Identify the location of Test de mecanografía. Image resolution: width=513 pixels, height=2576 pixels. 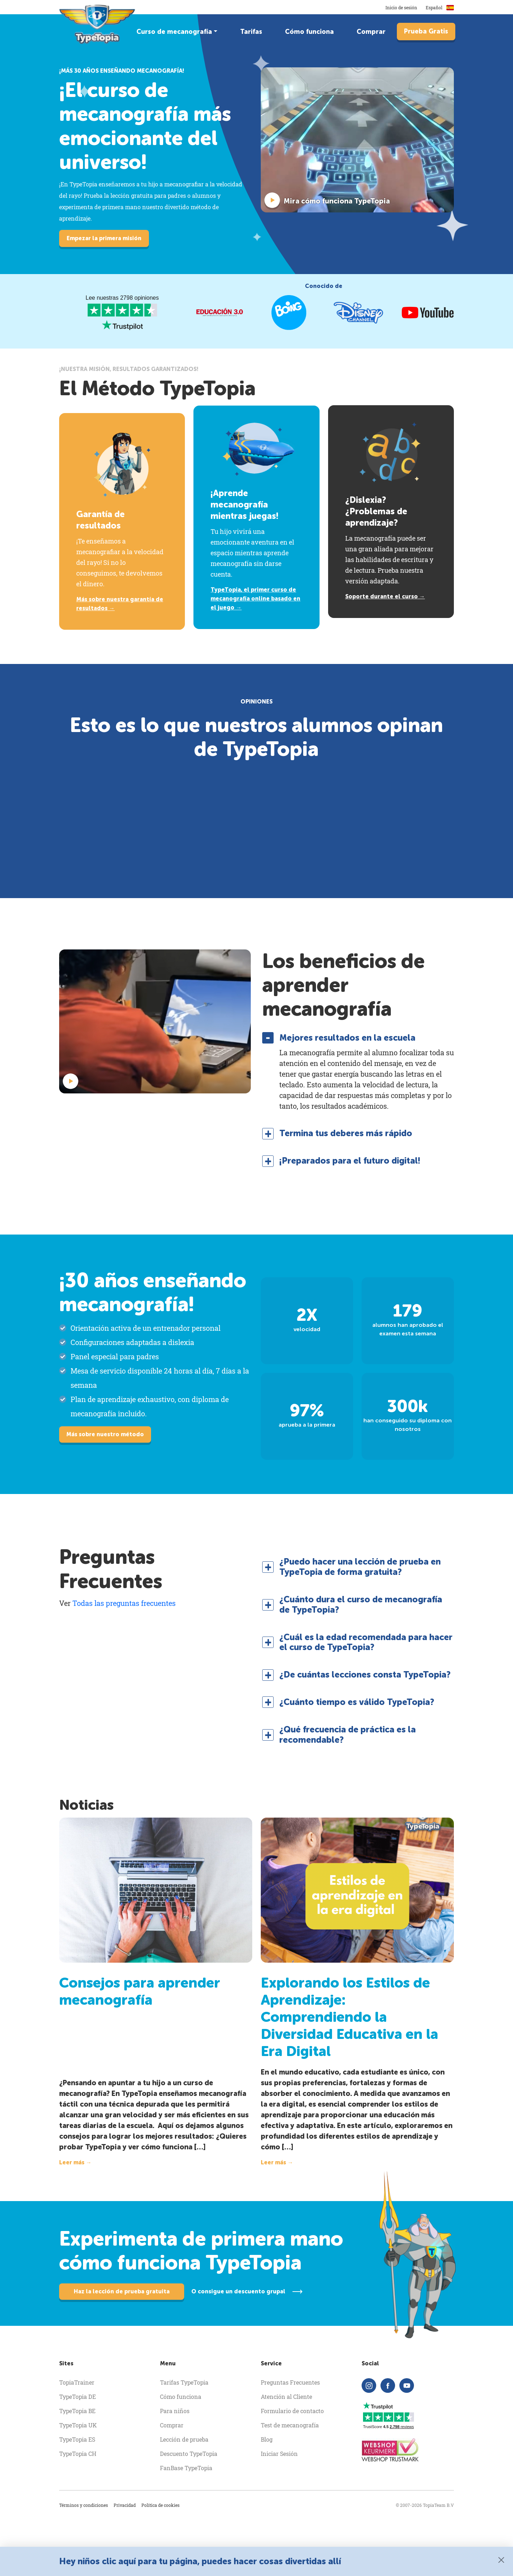
(290, 2425).